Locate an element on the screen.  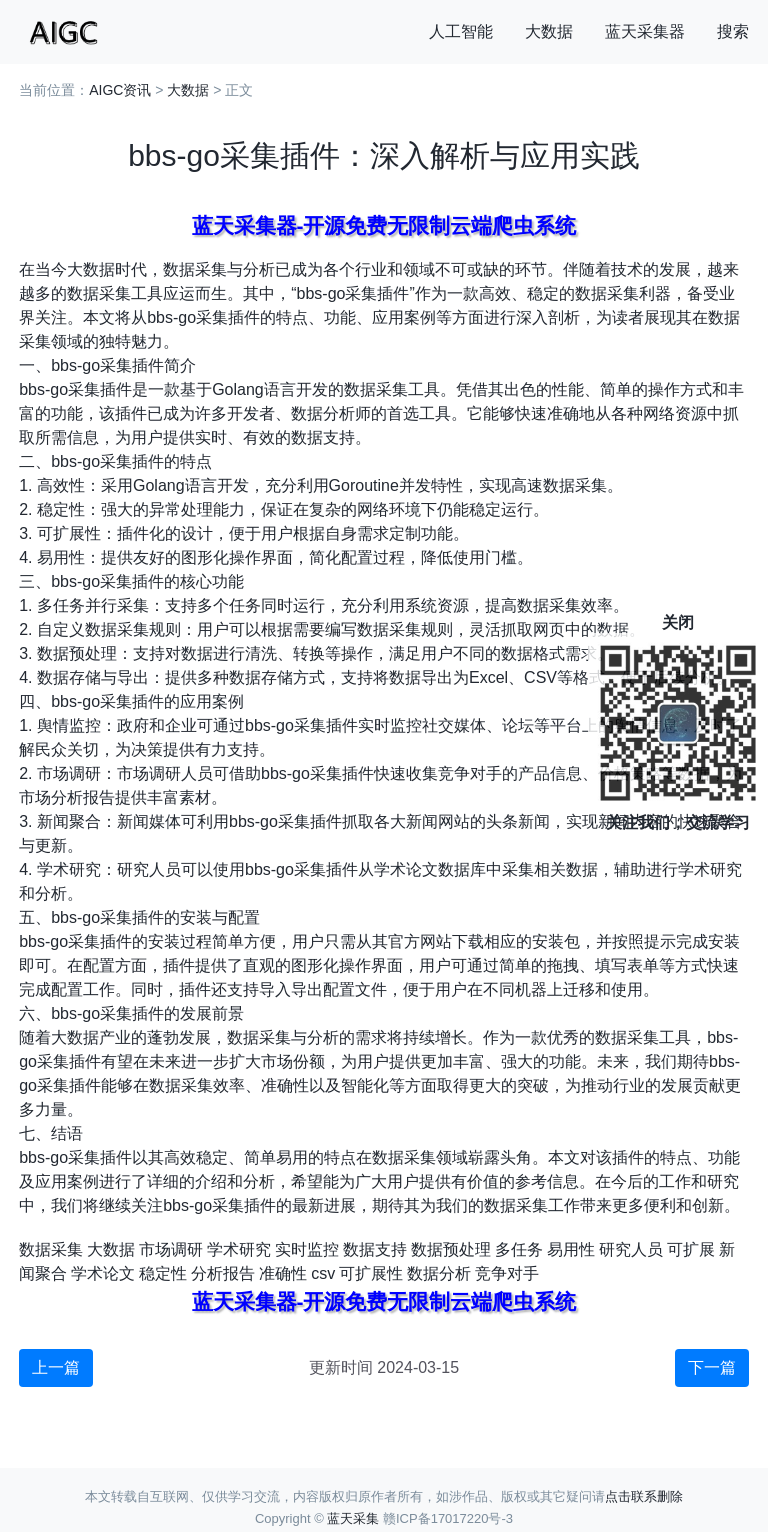
点击联系删除 is located at coordinates (644, 1496).